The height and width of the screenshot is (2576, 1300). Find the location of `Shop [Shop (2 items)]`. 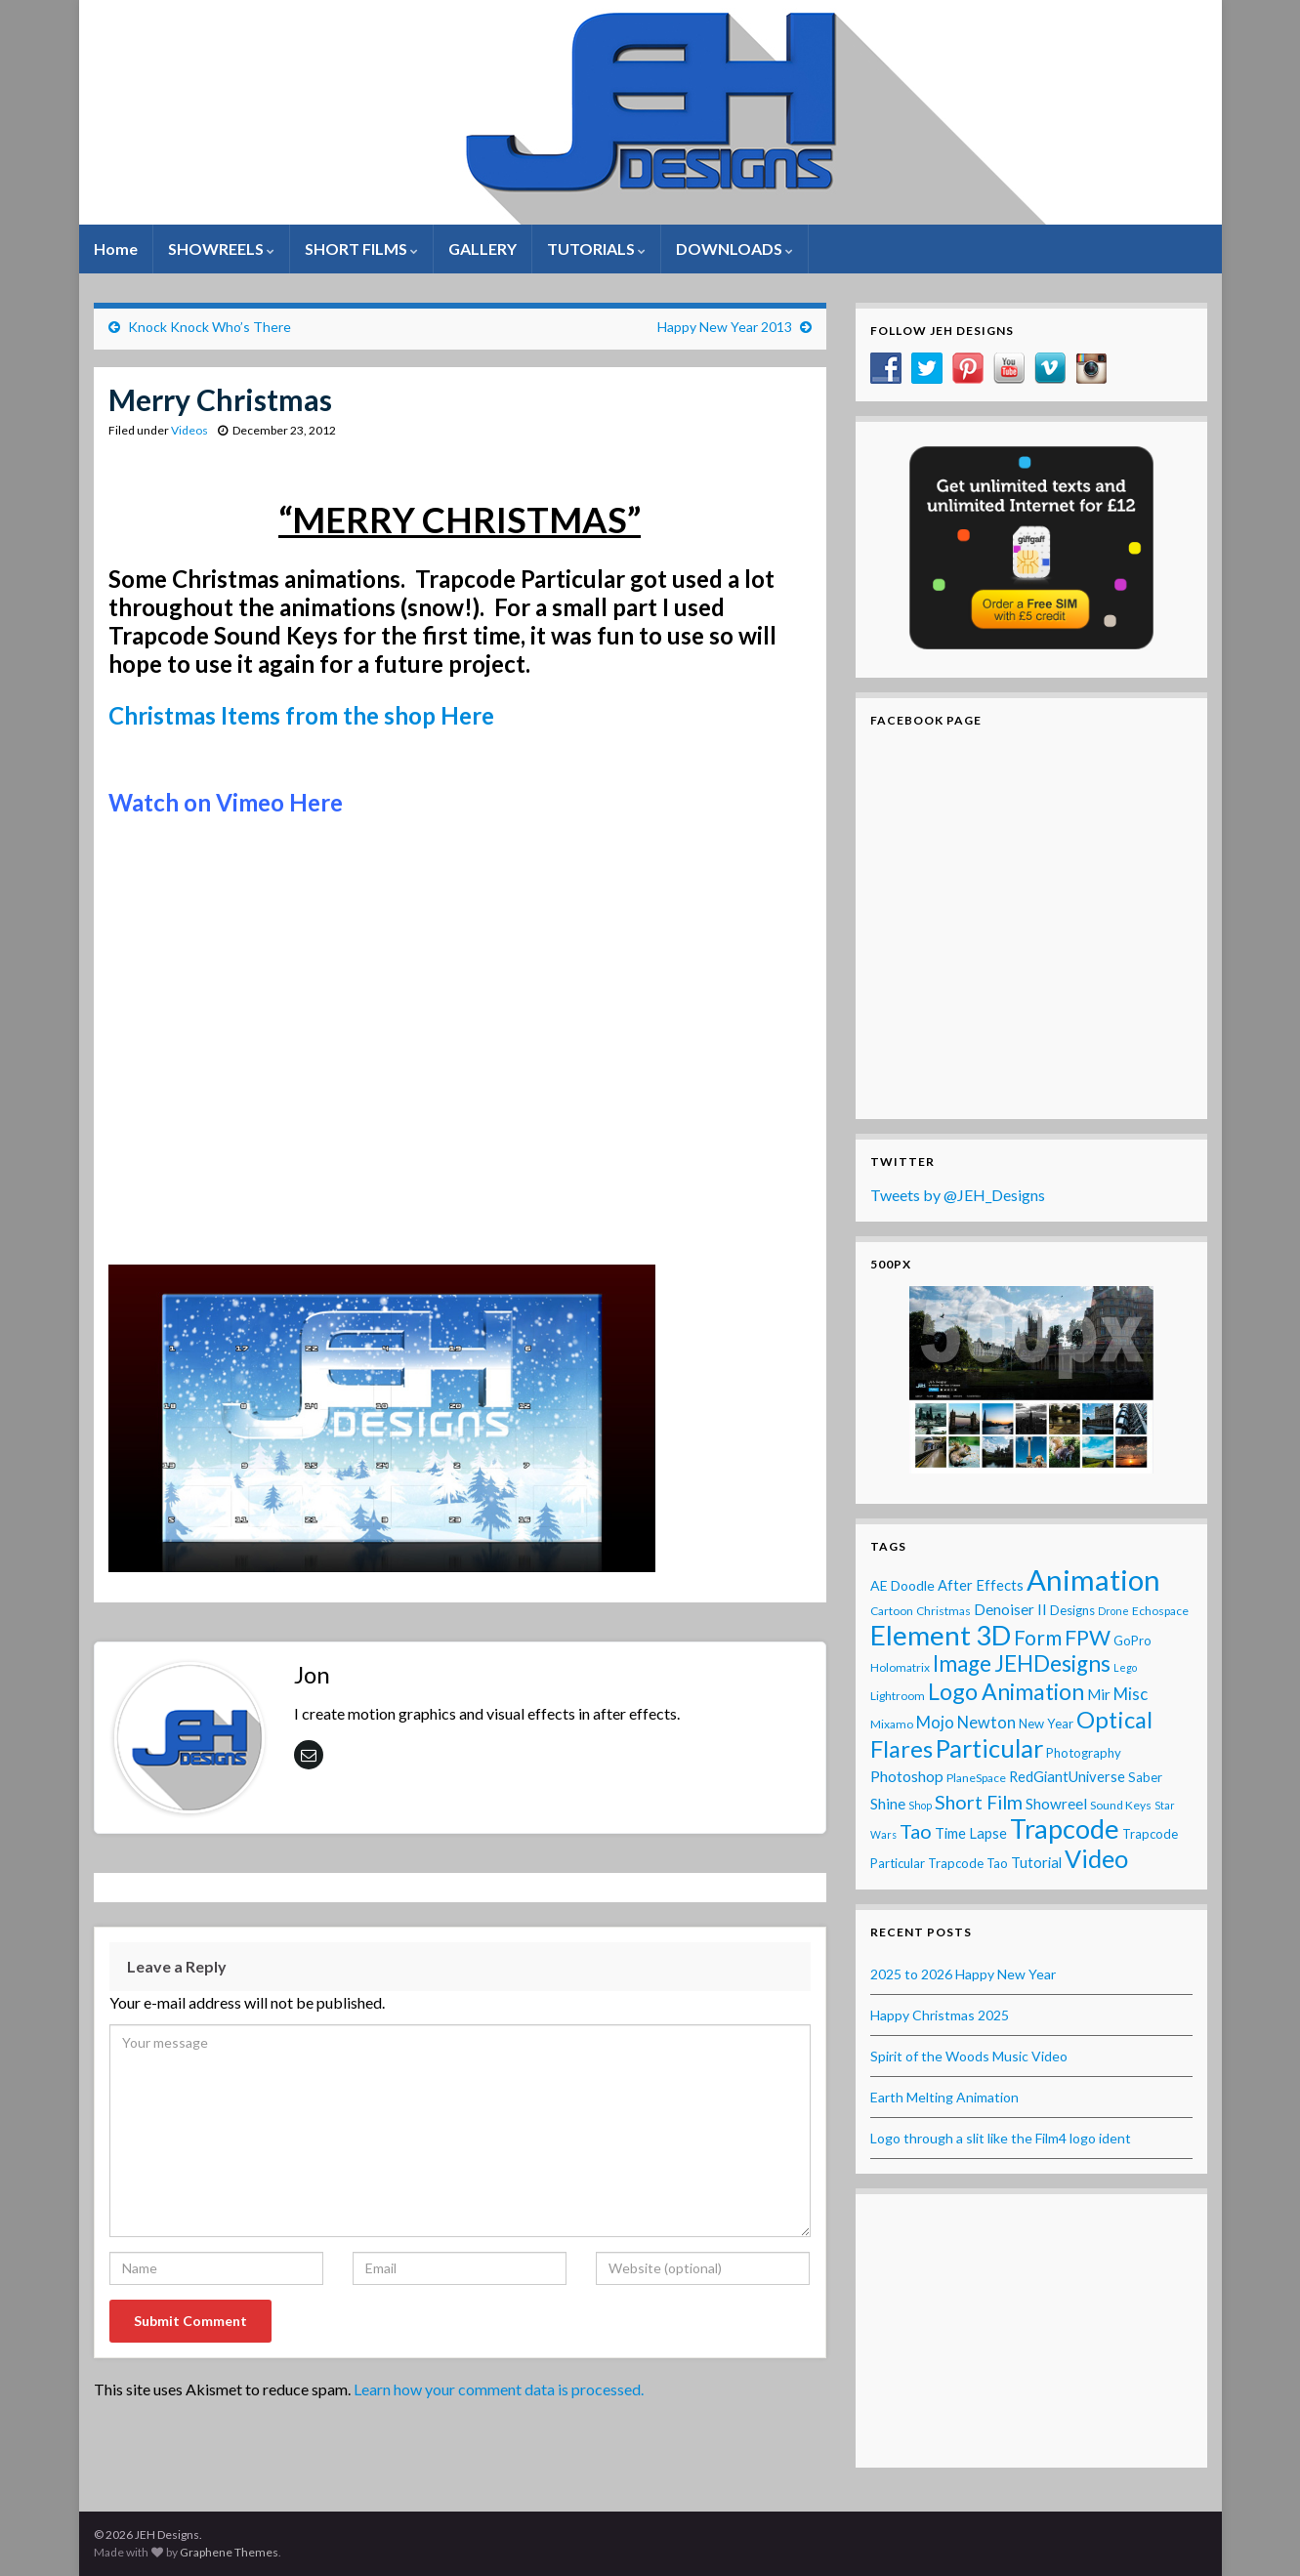

Shop [Shop (2 items)] is located at coordinates (920, 1805).